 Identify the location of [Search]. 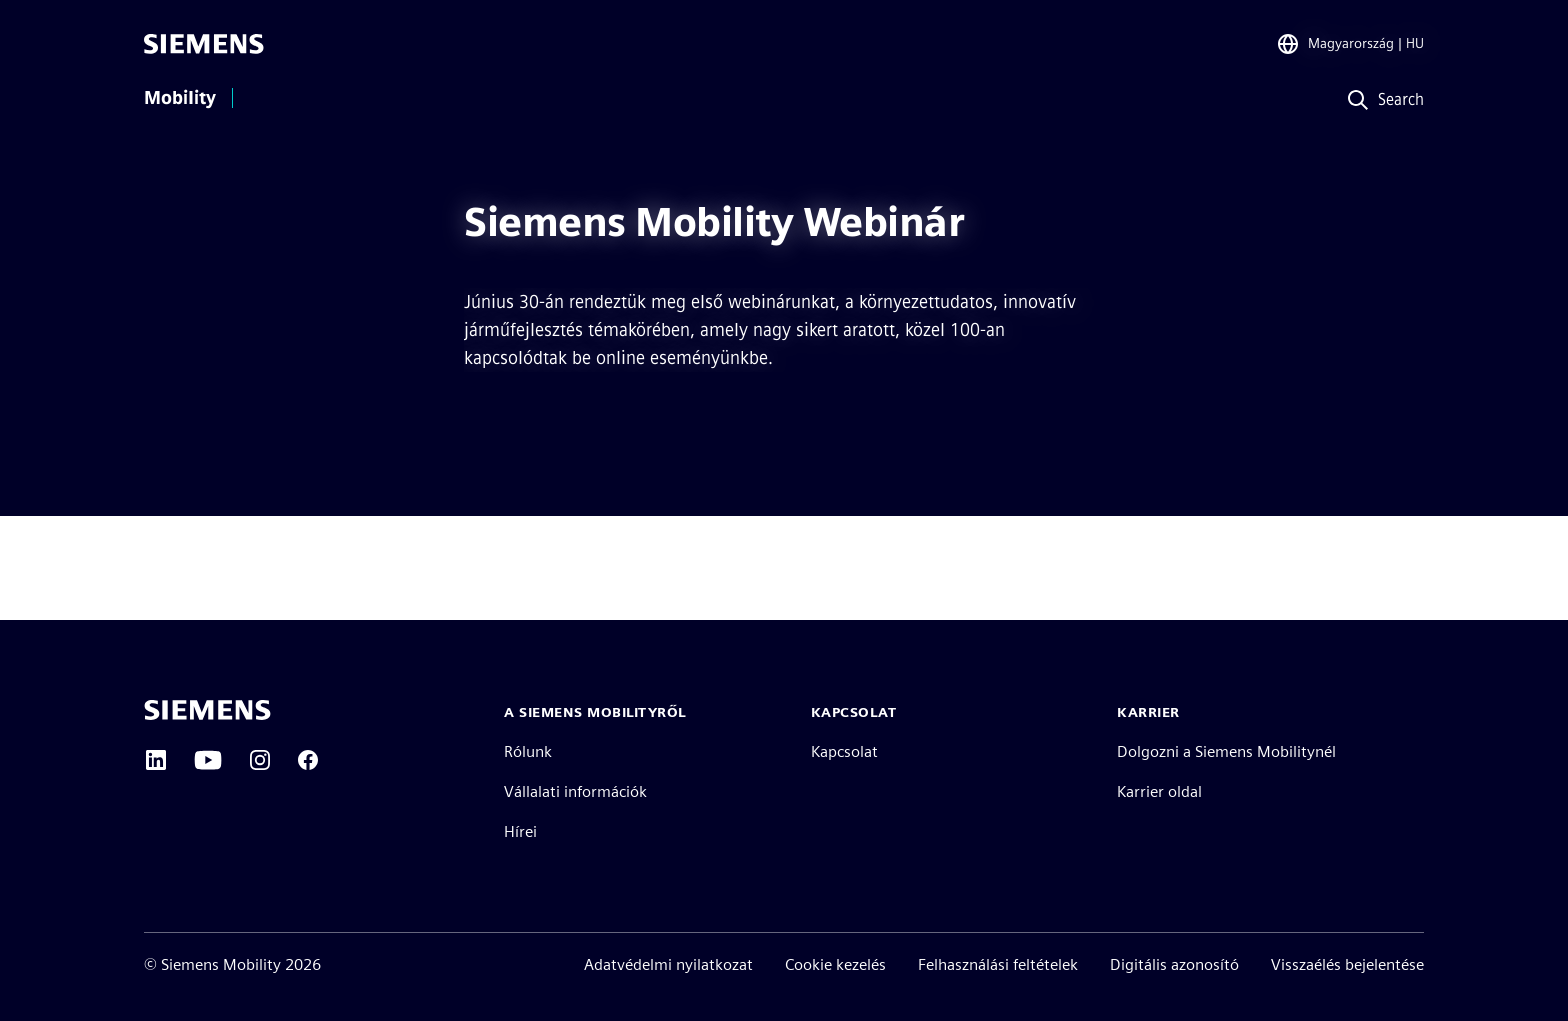
(1381, 100).